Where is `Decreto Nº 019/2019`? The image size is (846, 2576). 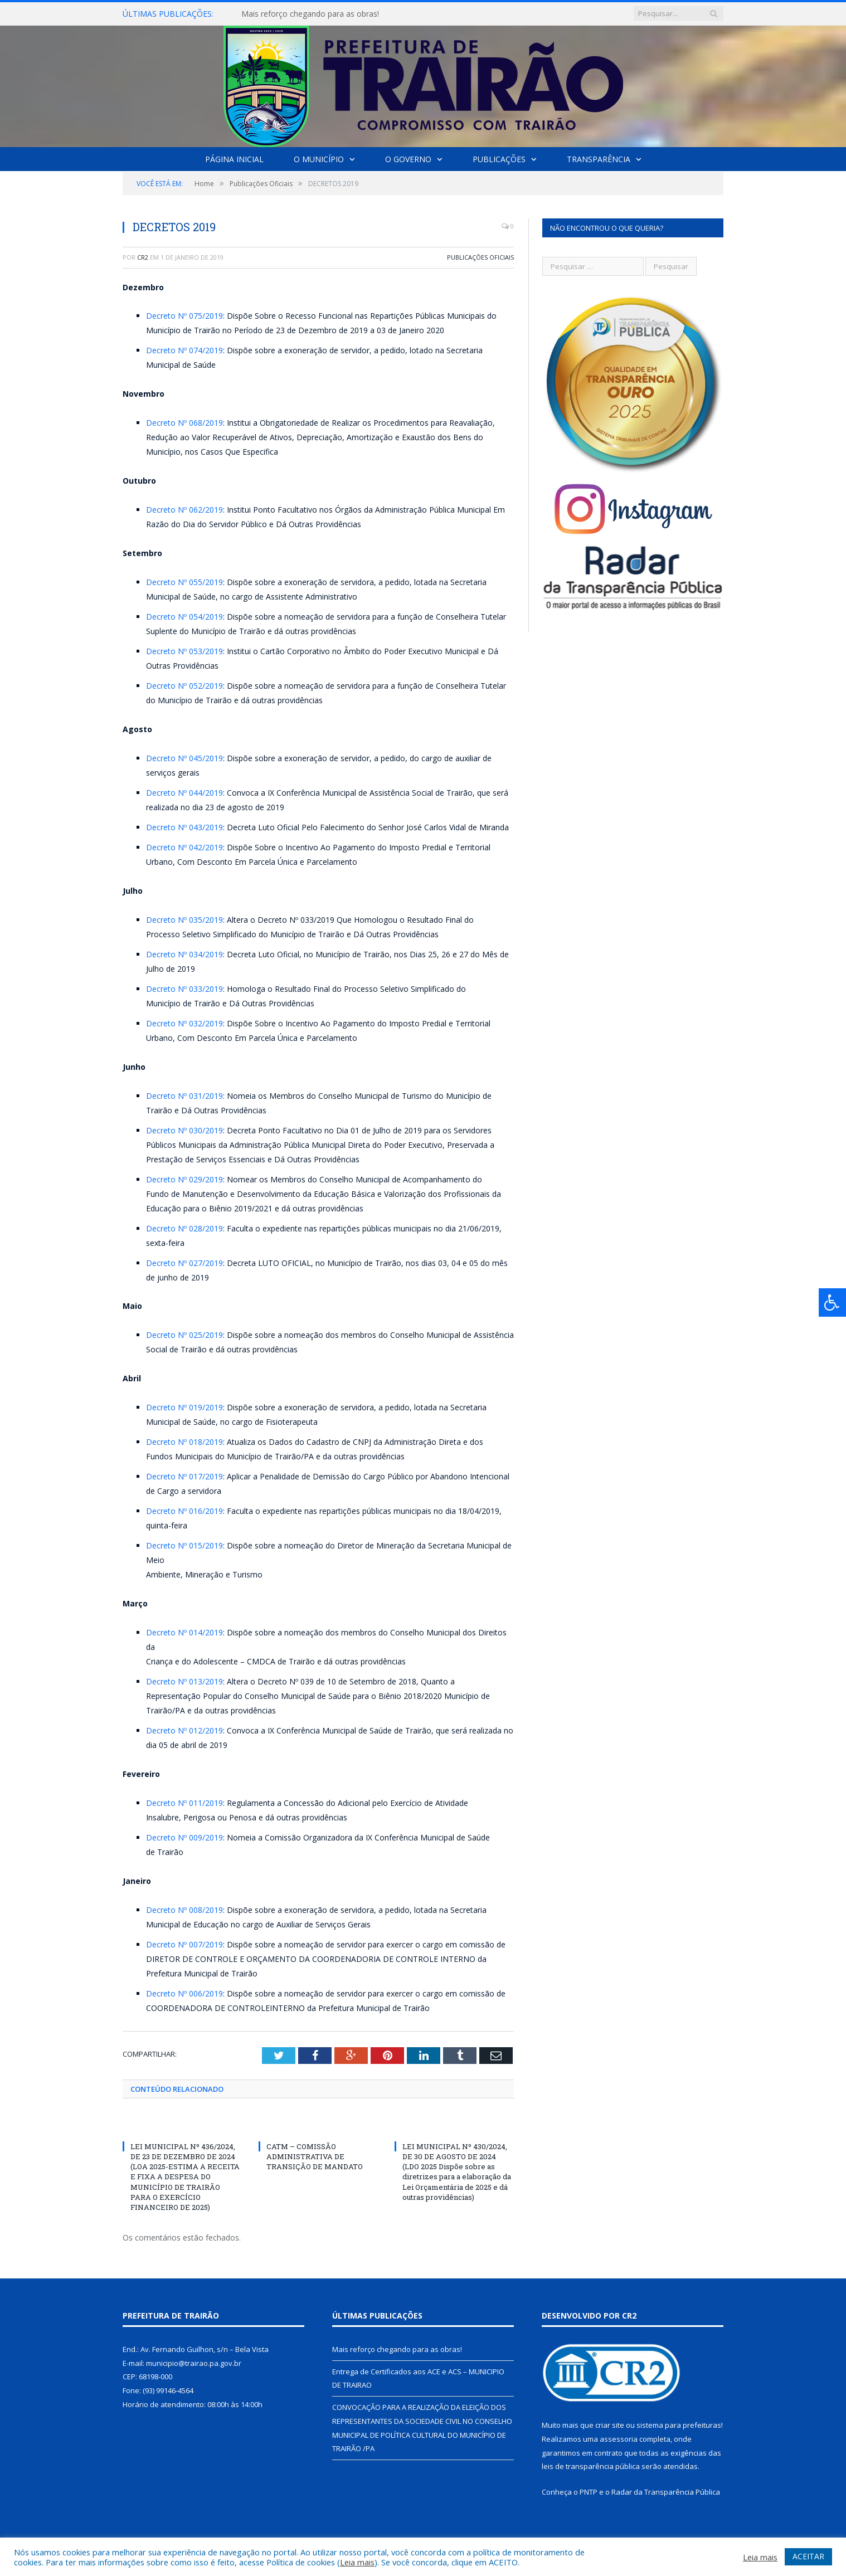
Decreto Nº 019/2019 is located at coordinates (184, 1407).